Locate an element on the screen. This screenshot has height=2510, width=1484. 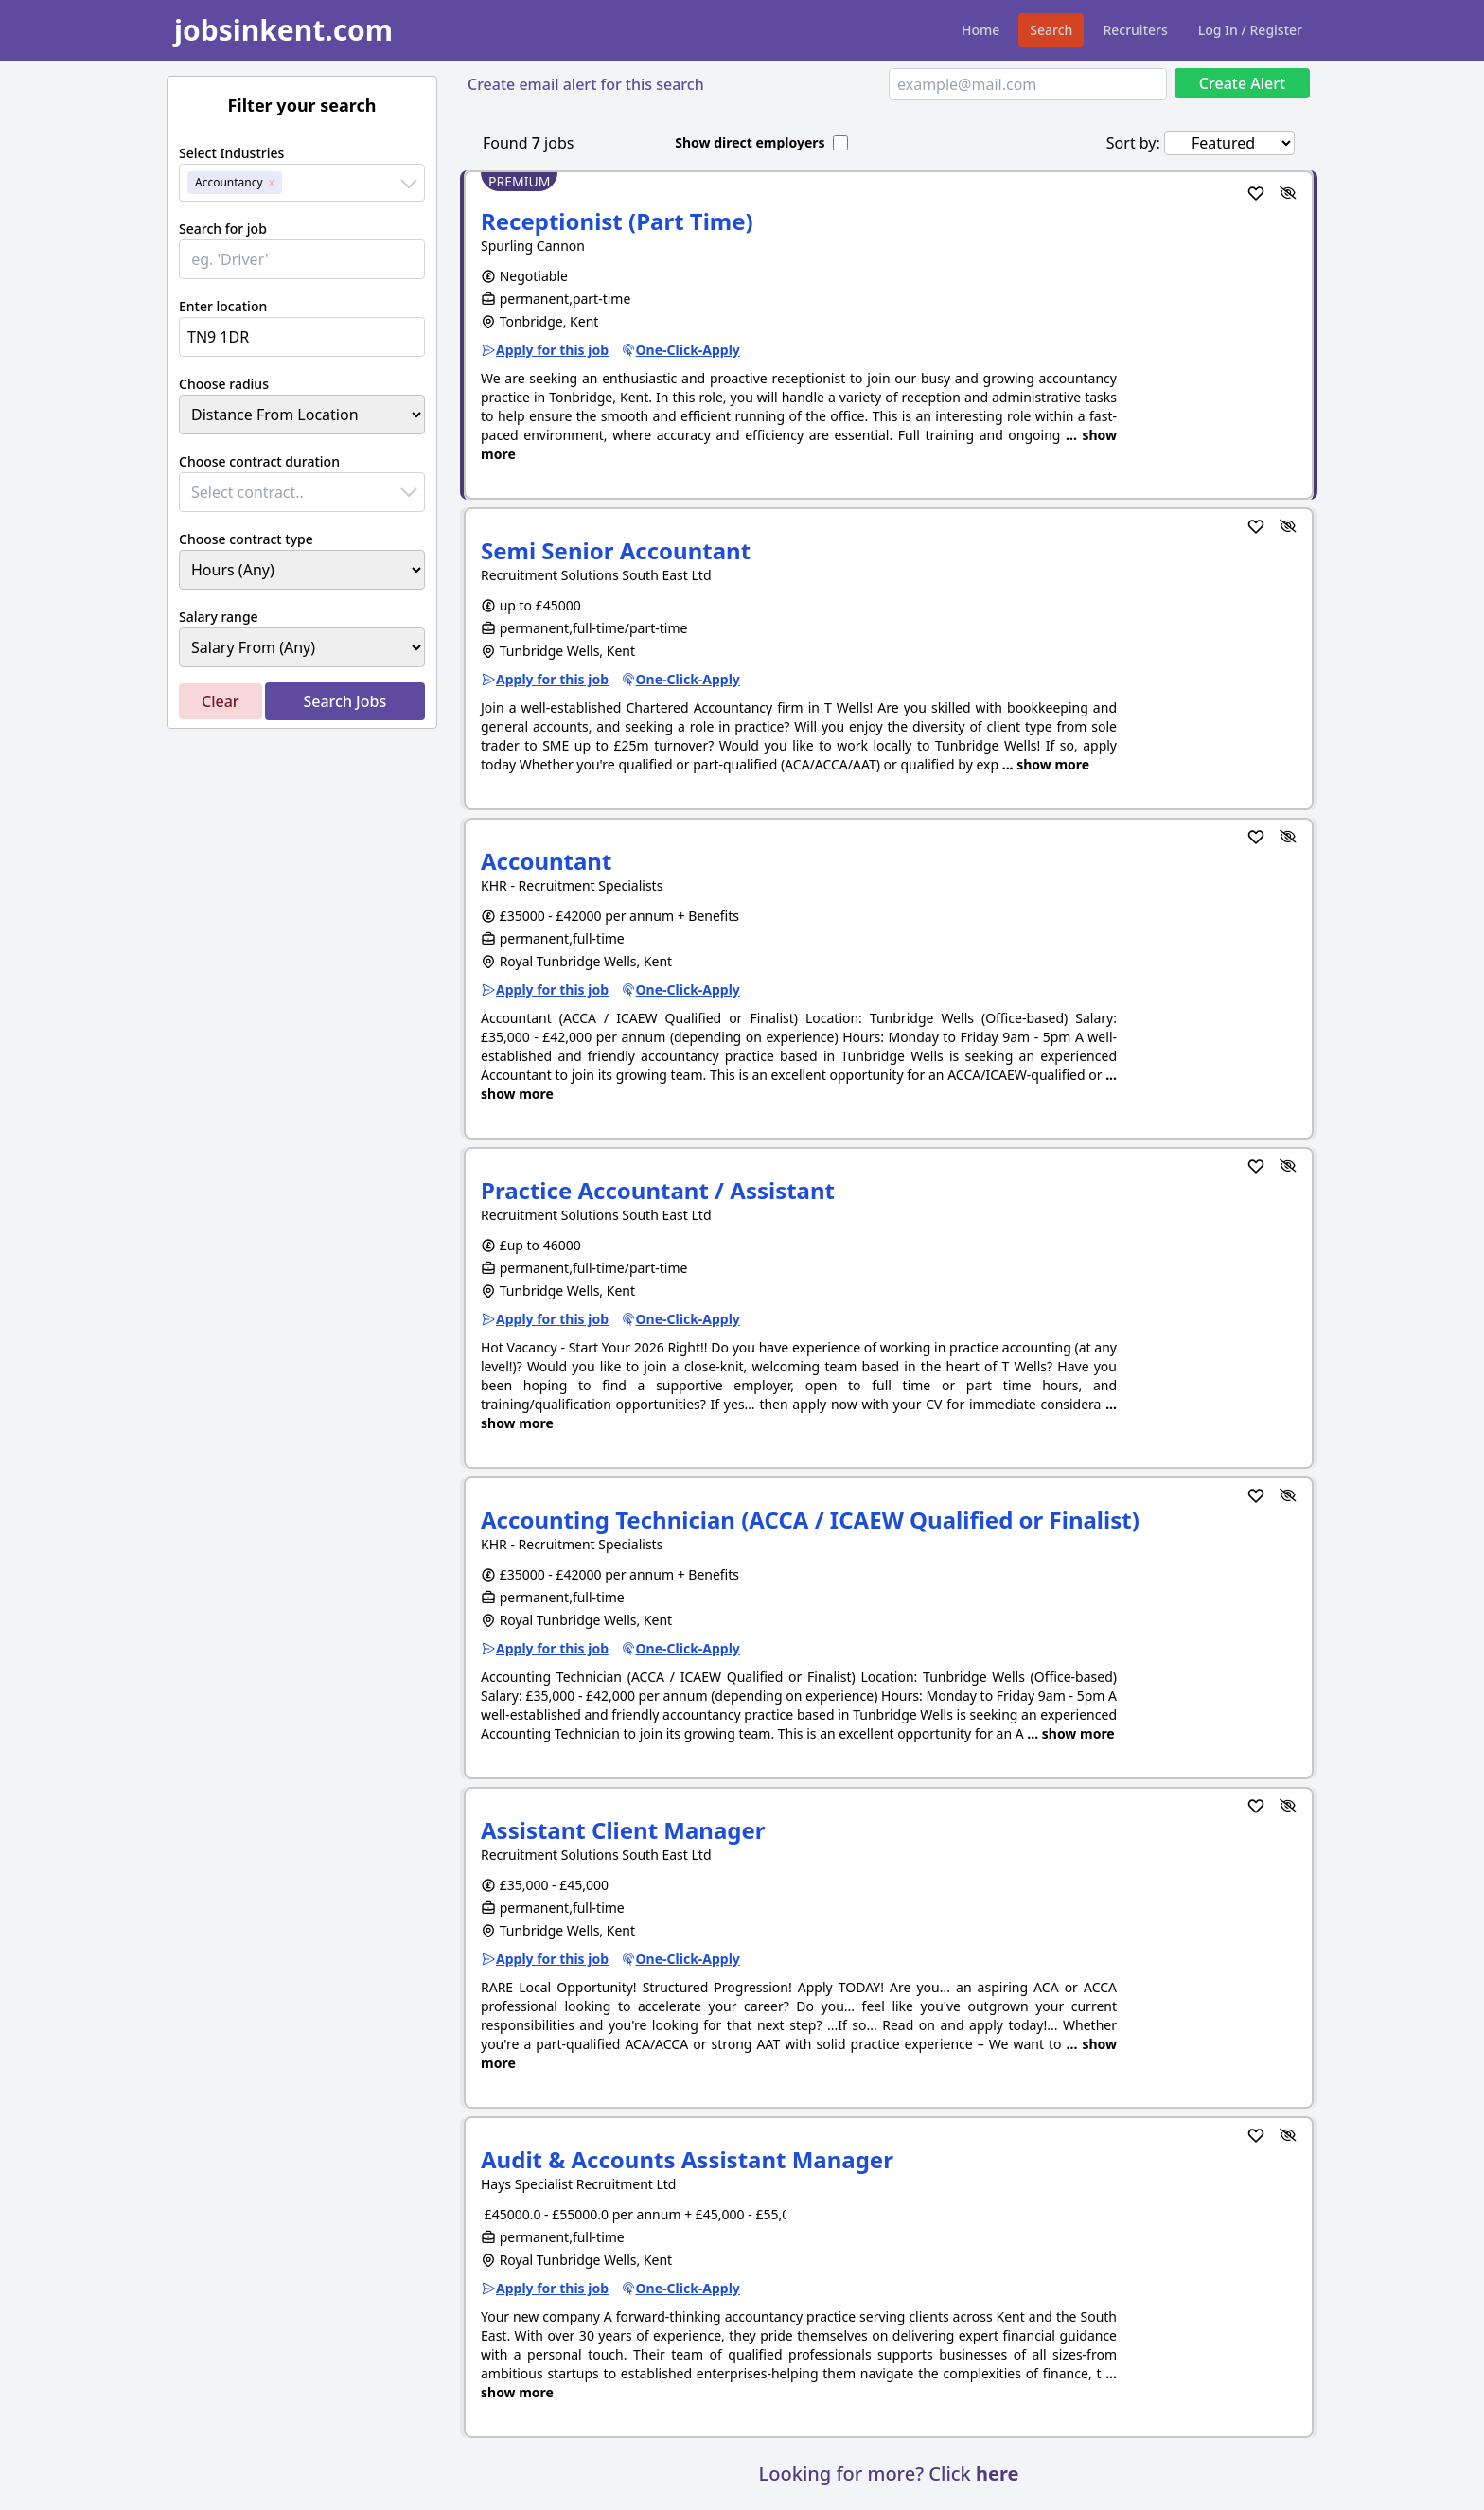
Audit & Accounts Assistant Manager is located at coordinates (687, 2159).